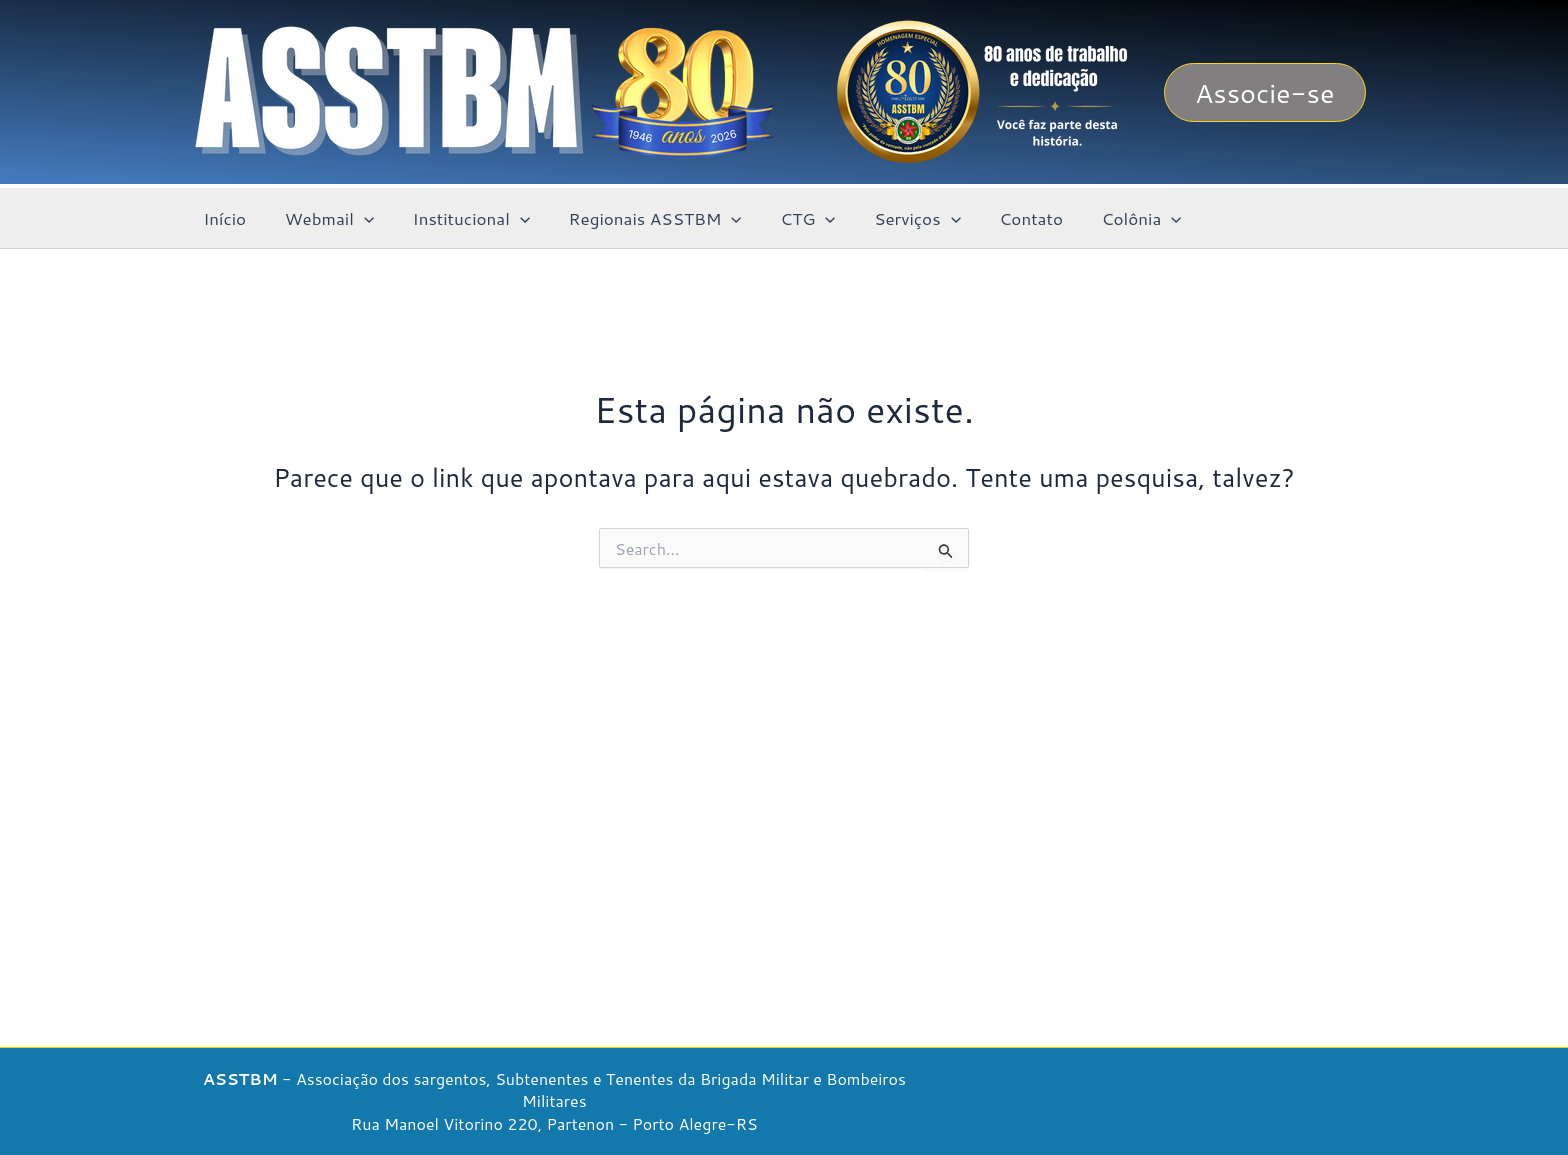 This screenshot has width=1568, height=1155. What do you see at coordinates (1265, 92) in the screenshot?
I see `[button]` at bounding box center [1265, 92].